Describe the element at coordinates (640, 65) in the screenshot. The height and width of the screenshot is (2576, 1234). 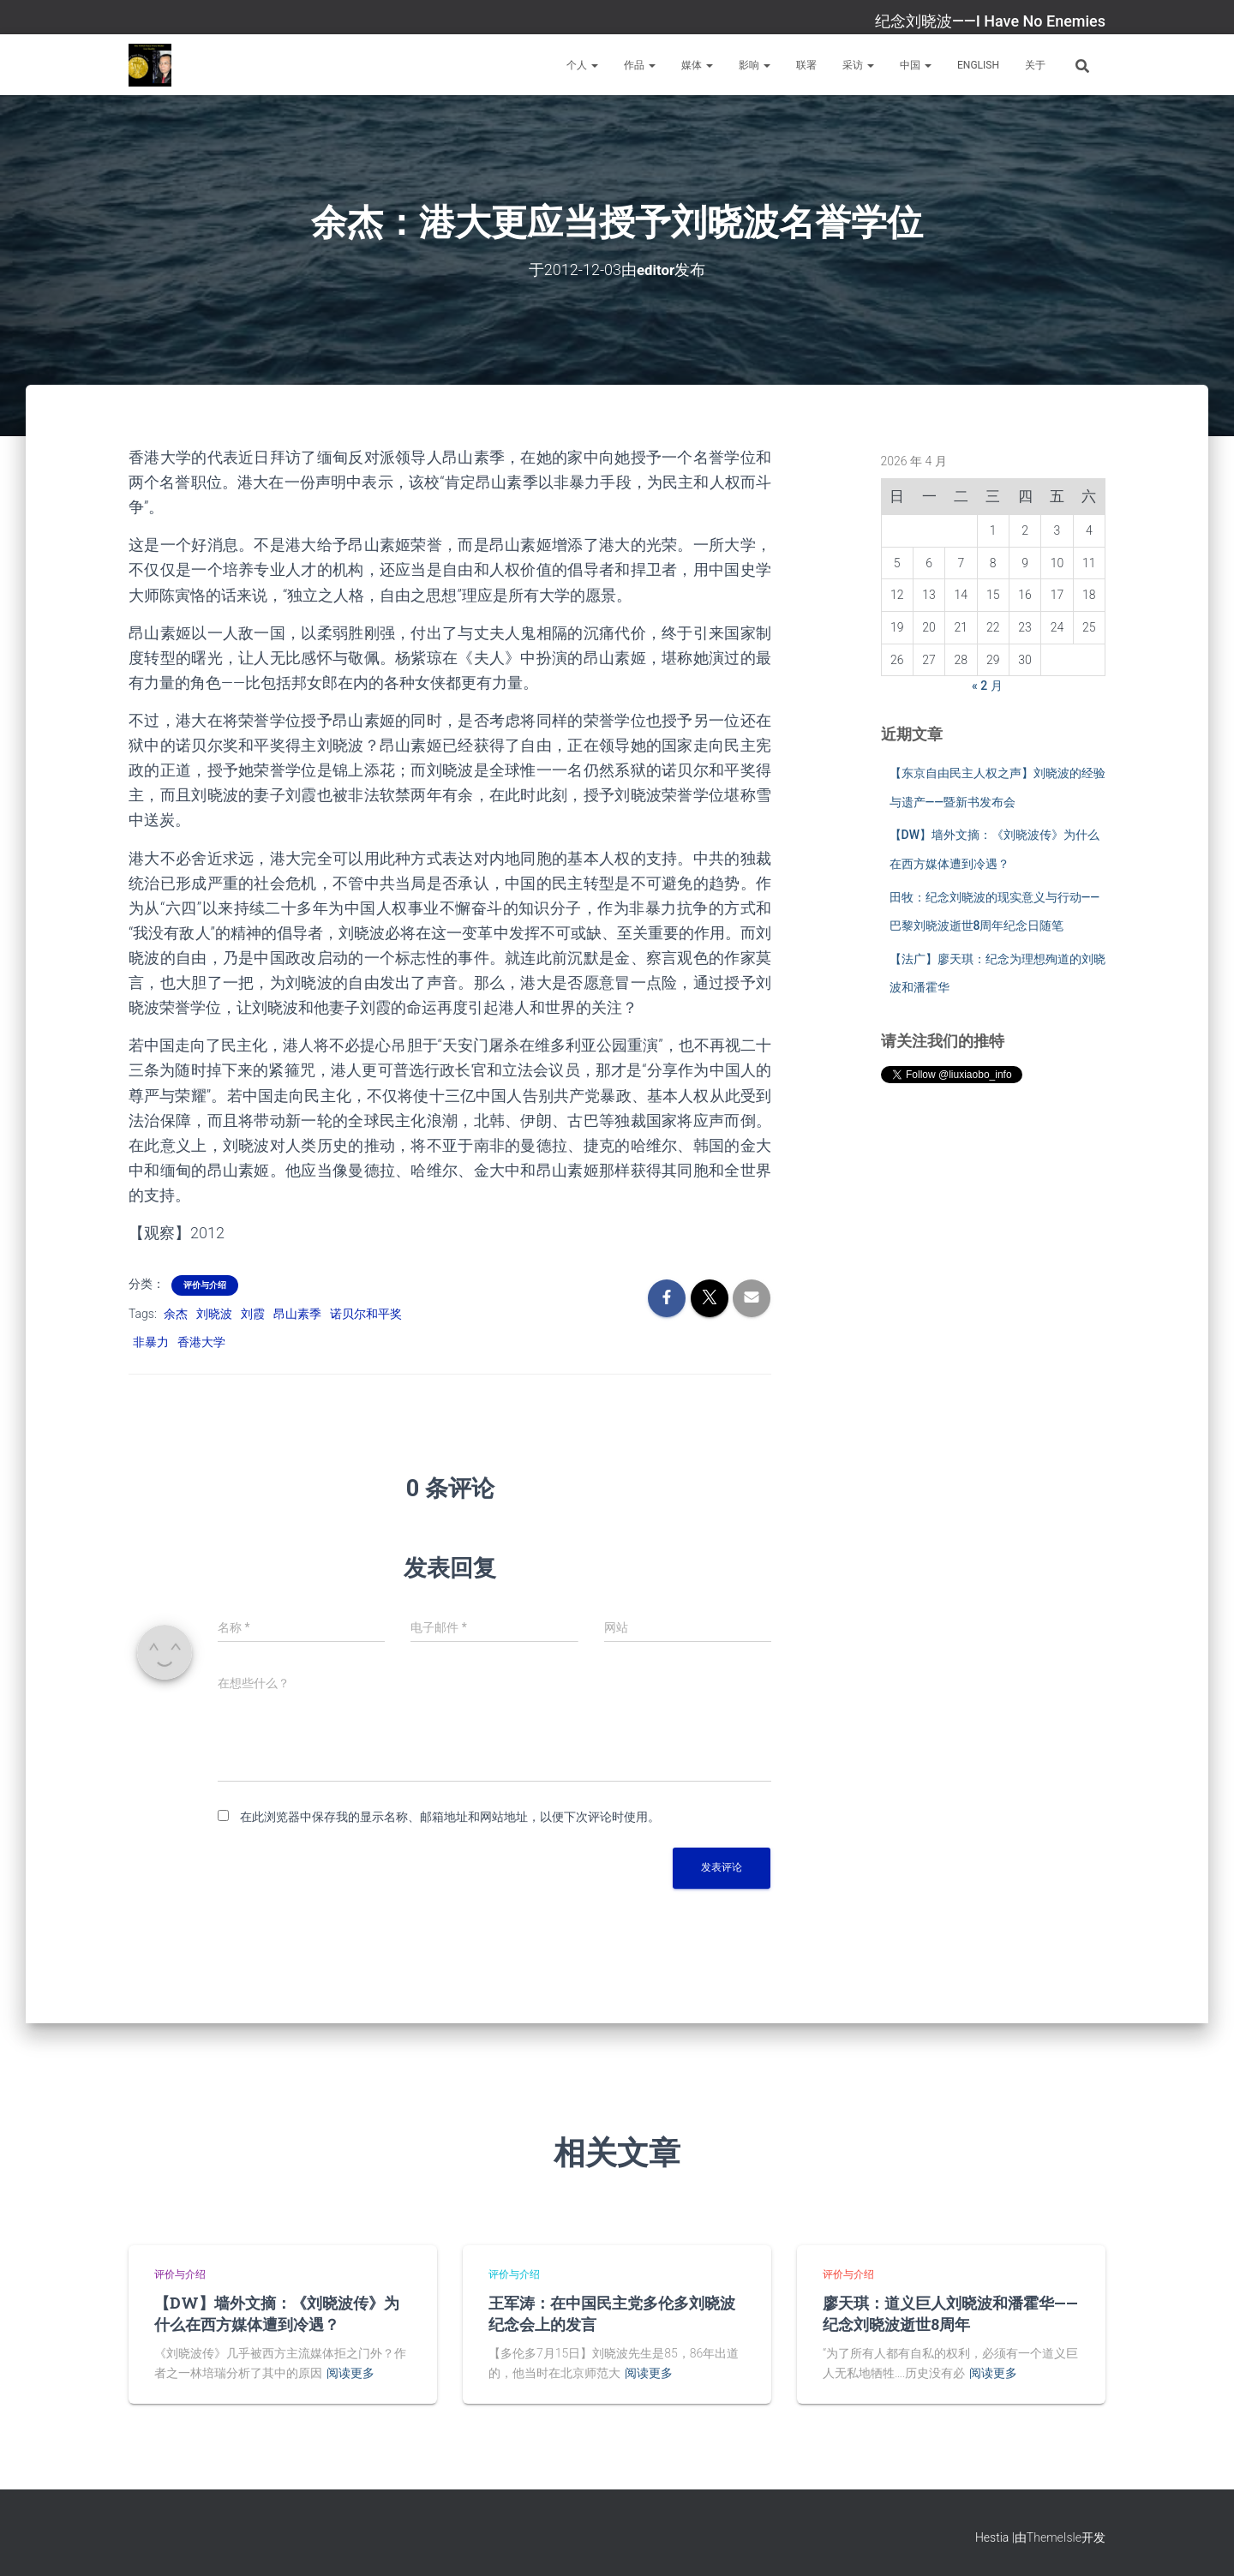
I see `作品` at that location.